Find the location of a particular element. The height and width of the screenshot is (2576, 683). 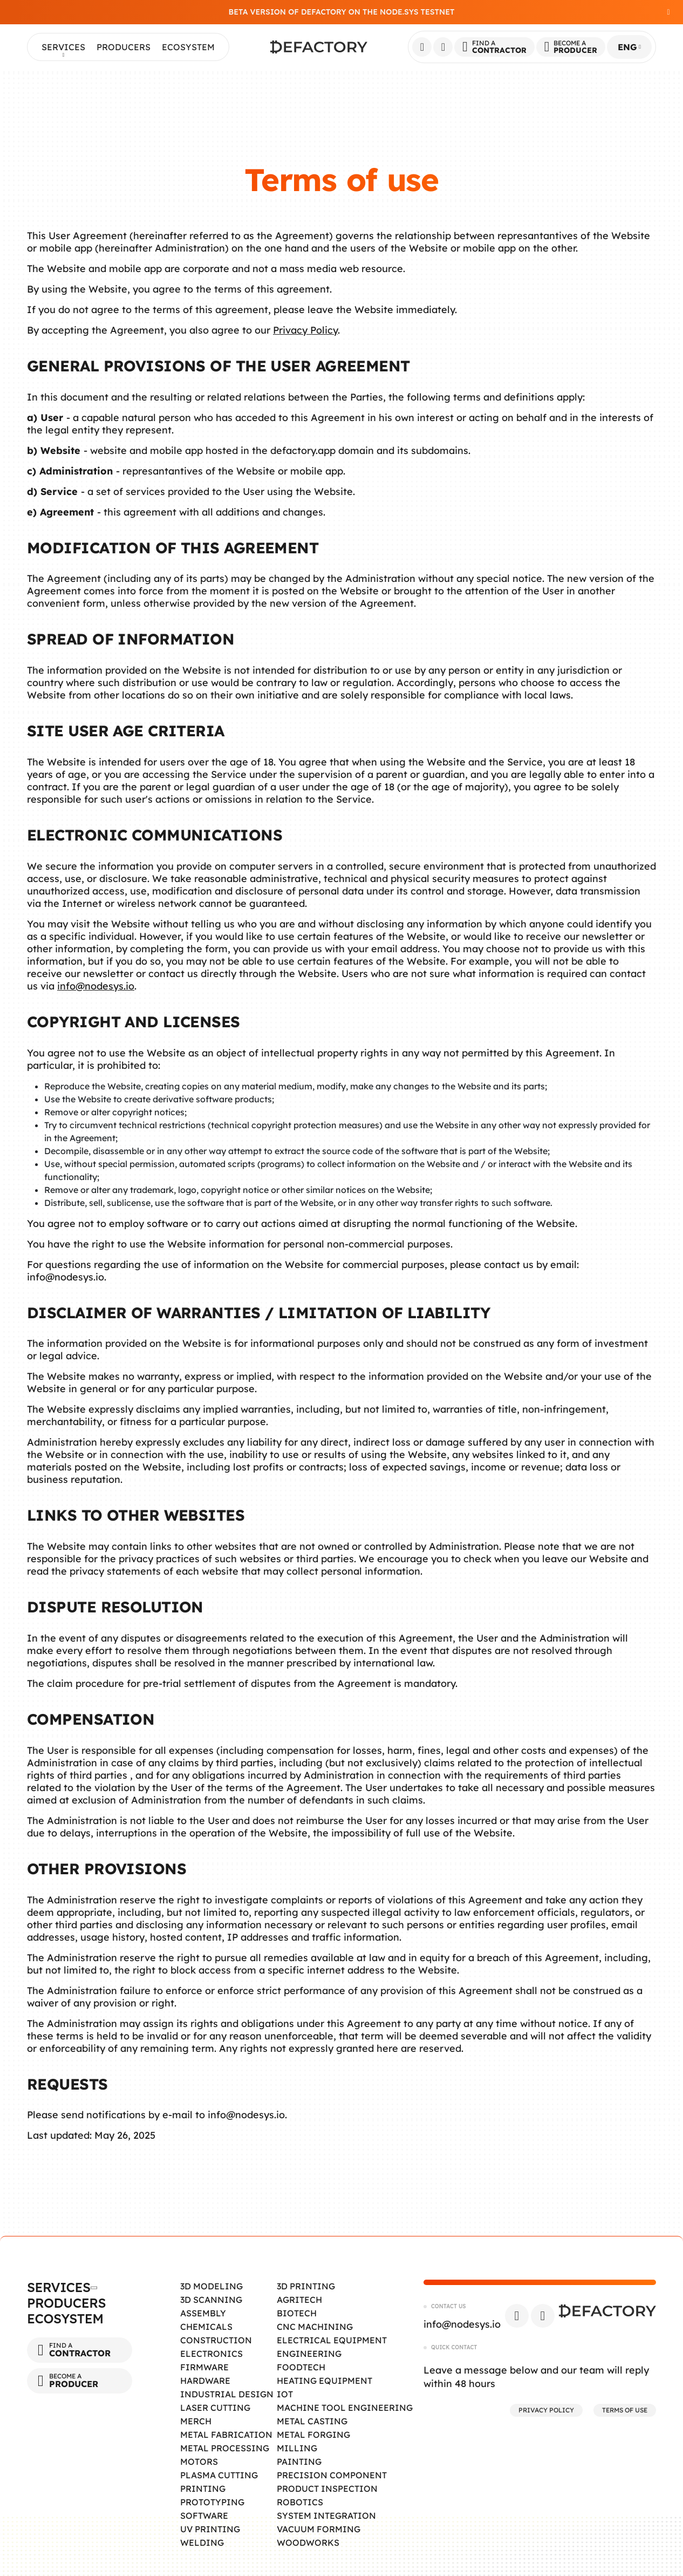

Privacy Policy is located at coordinates (305, 330).